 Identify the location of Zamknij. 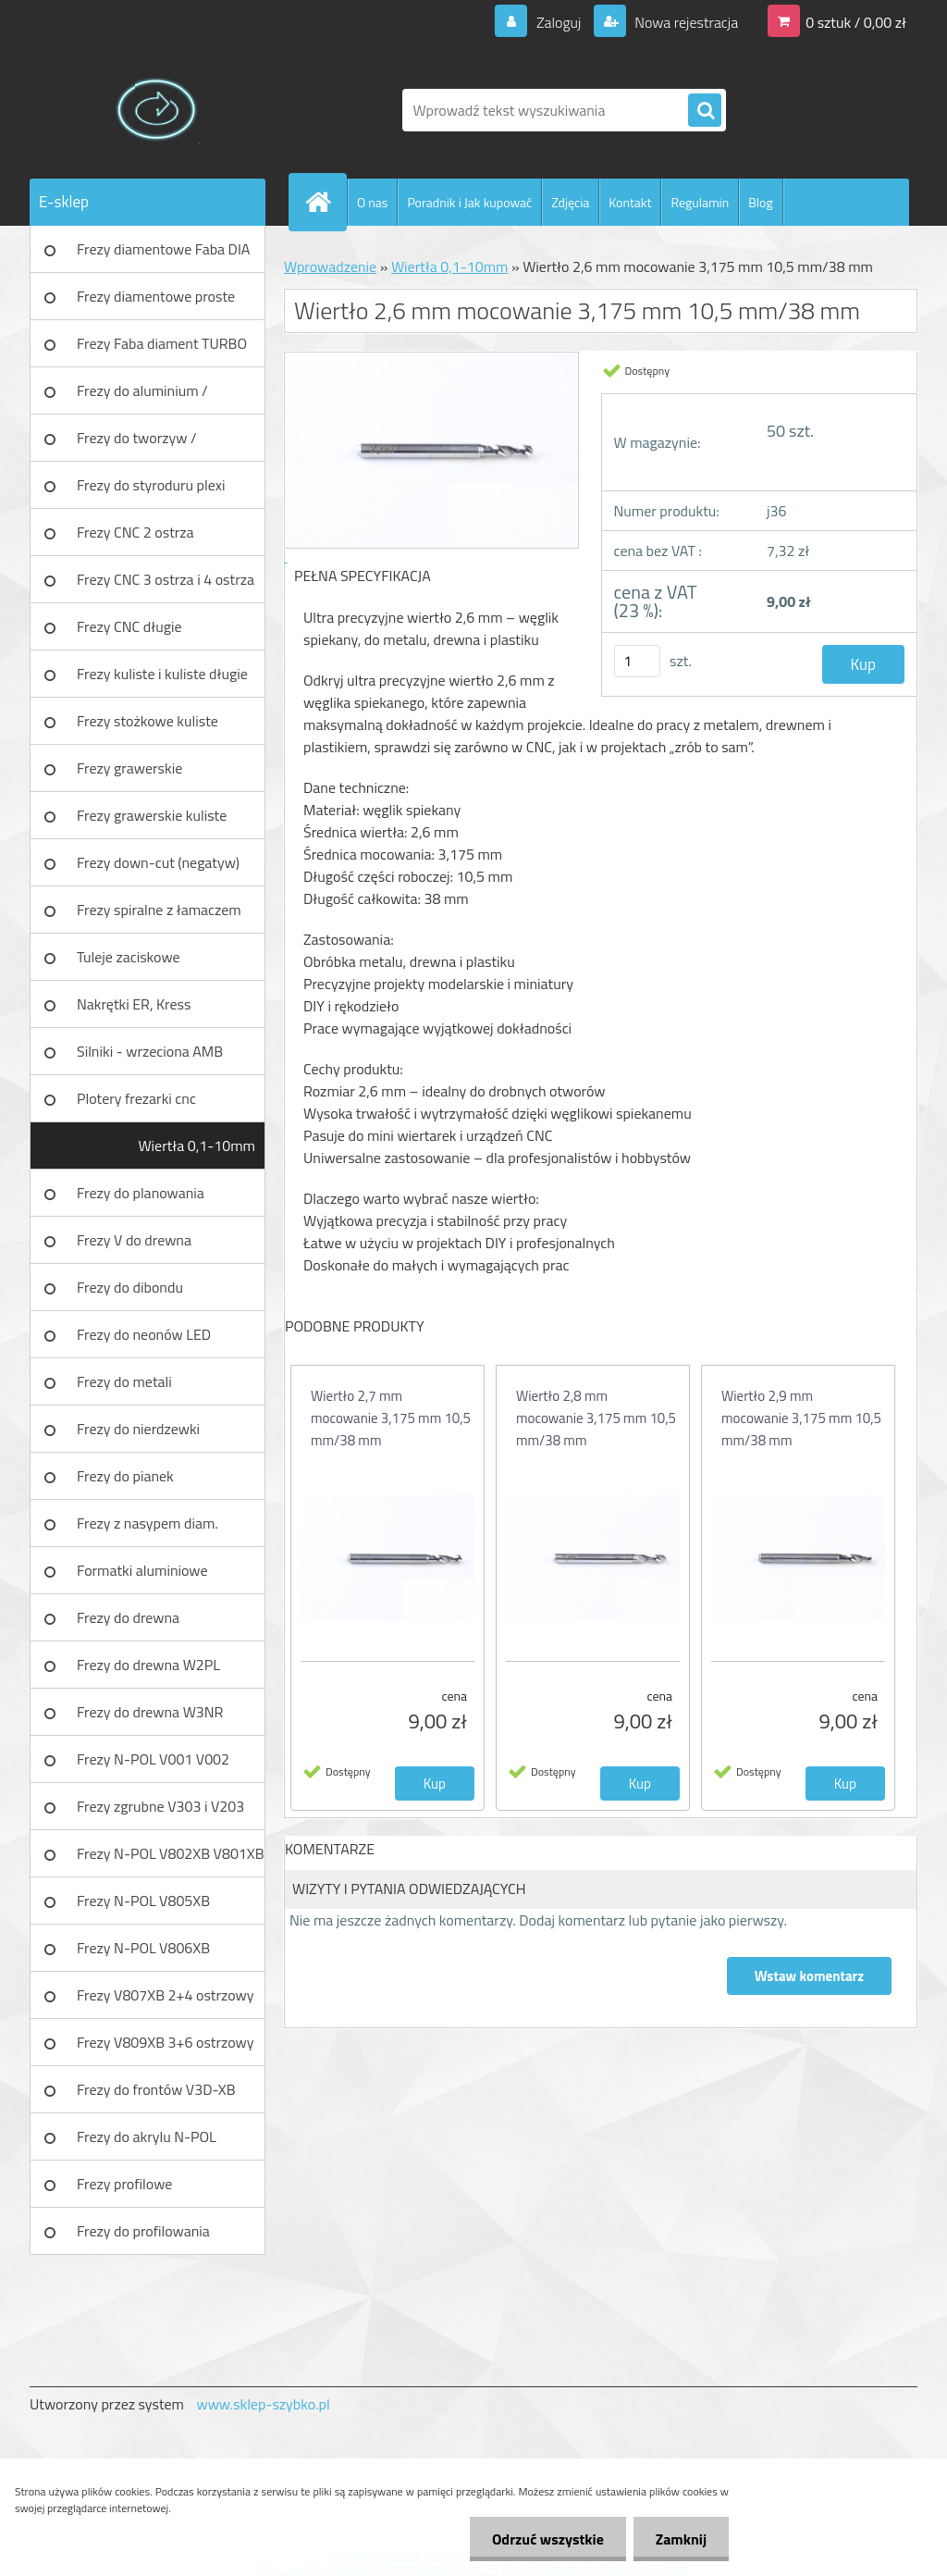
(680, 2539).